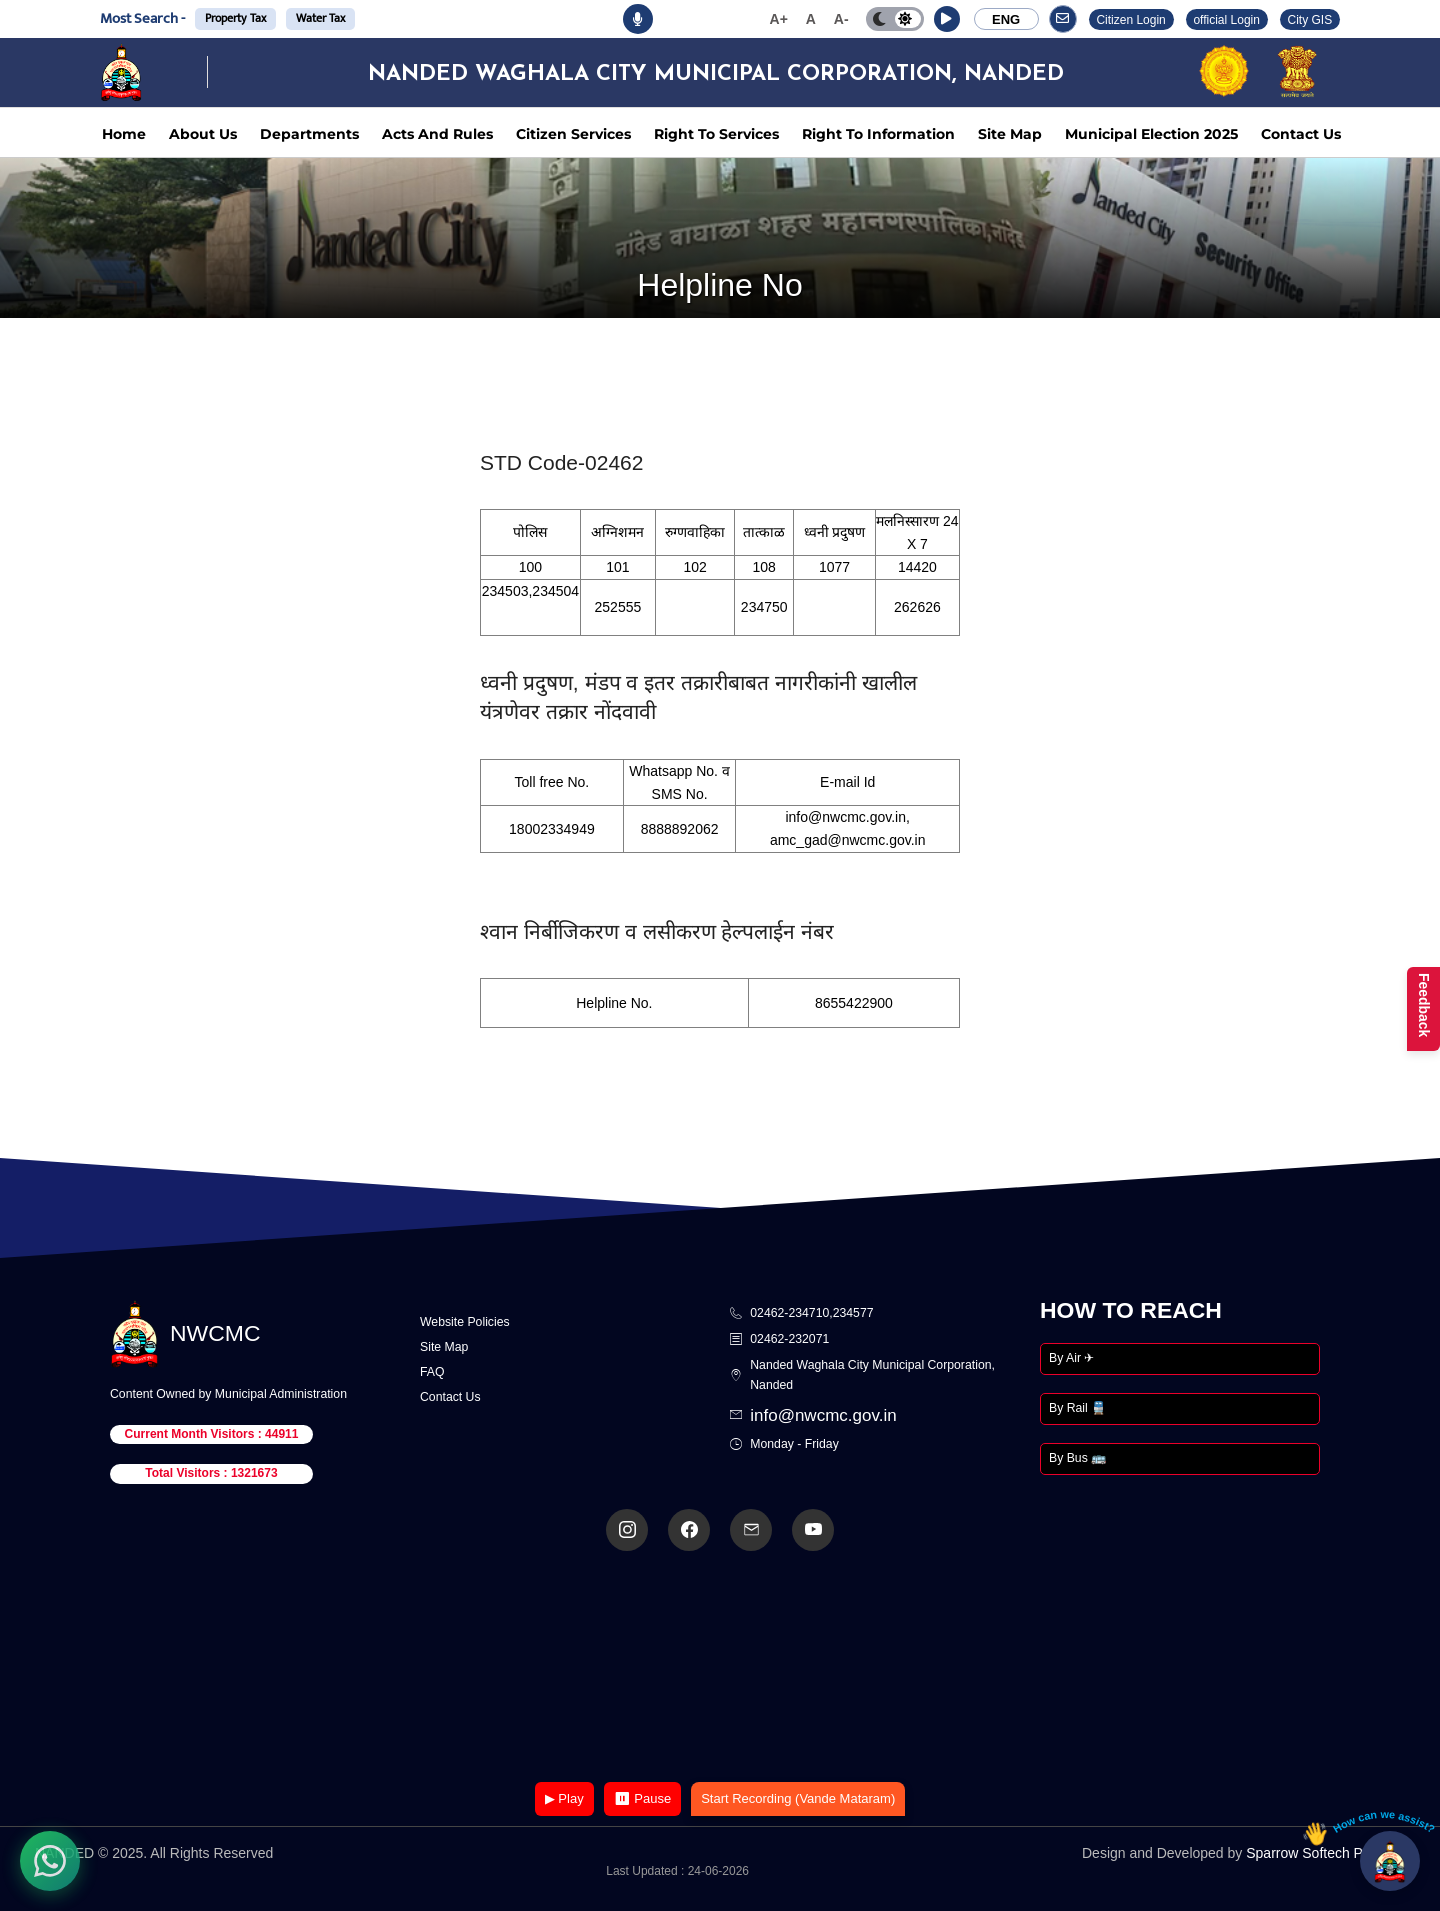 The width and height of the screenshot is (1440, 1911). I want to click on FAQ, so click(432, 1372).